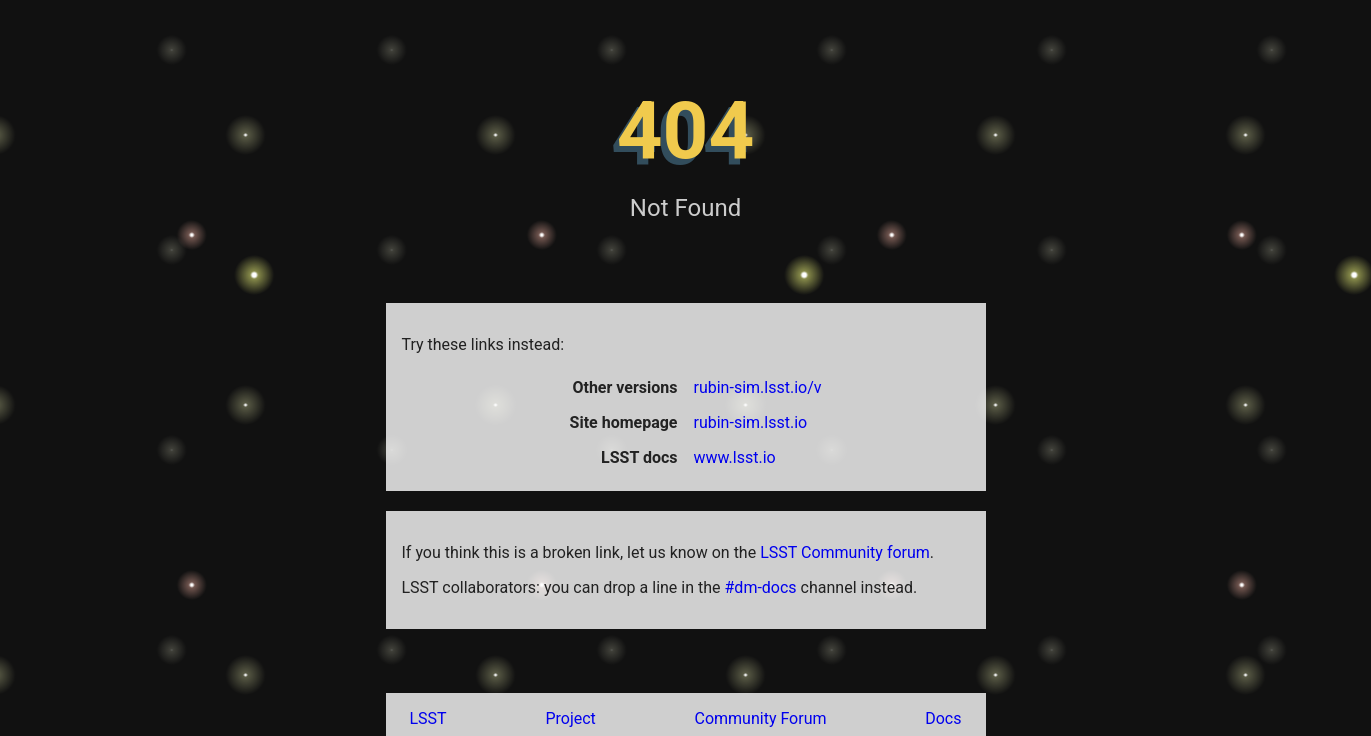  What do you see at coordinates (735, 457) in the screenshot?
I see `www.lsst.io` at bounding box center [735, 457].